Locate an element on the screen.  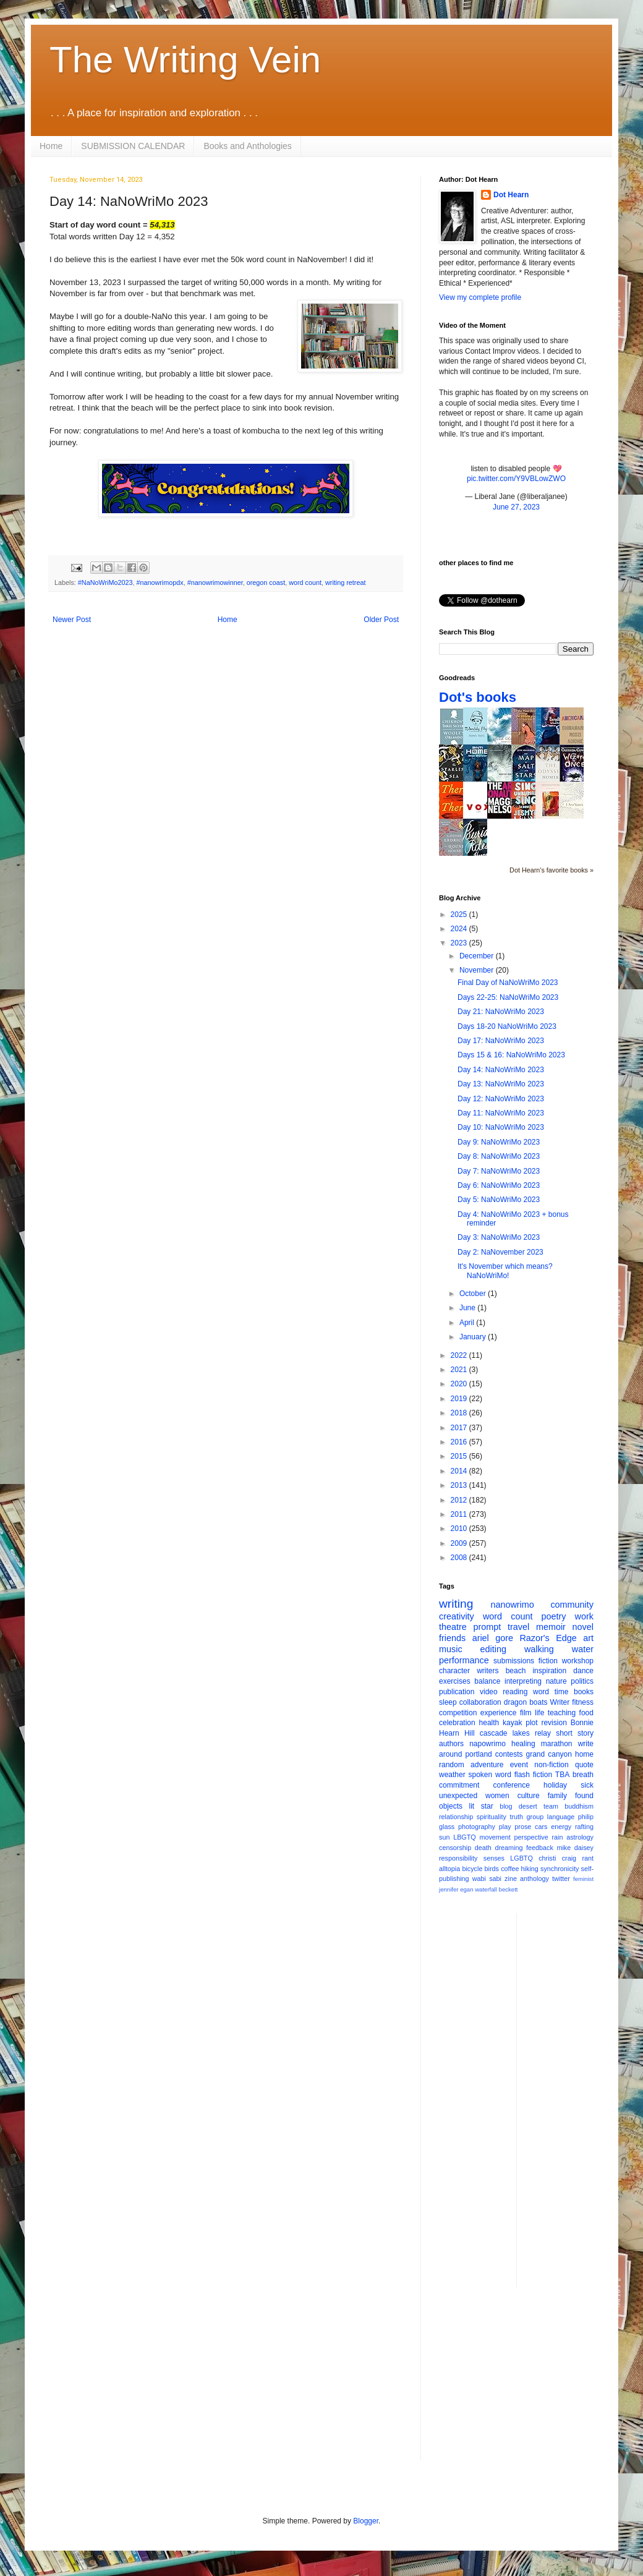
rant is located at coordinates (588, 1858).